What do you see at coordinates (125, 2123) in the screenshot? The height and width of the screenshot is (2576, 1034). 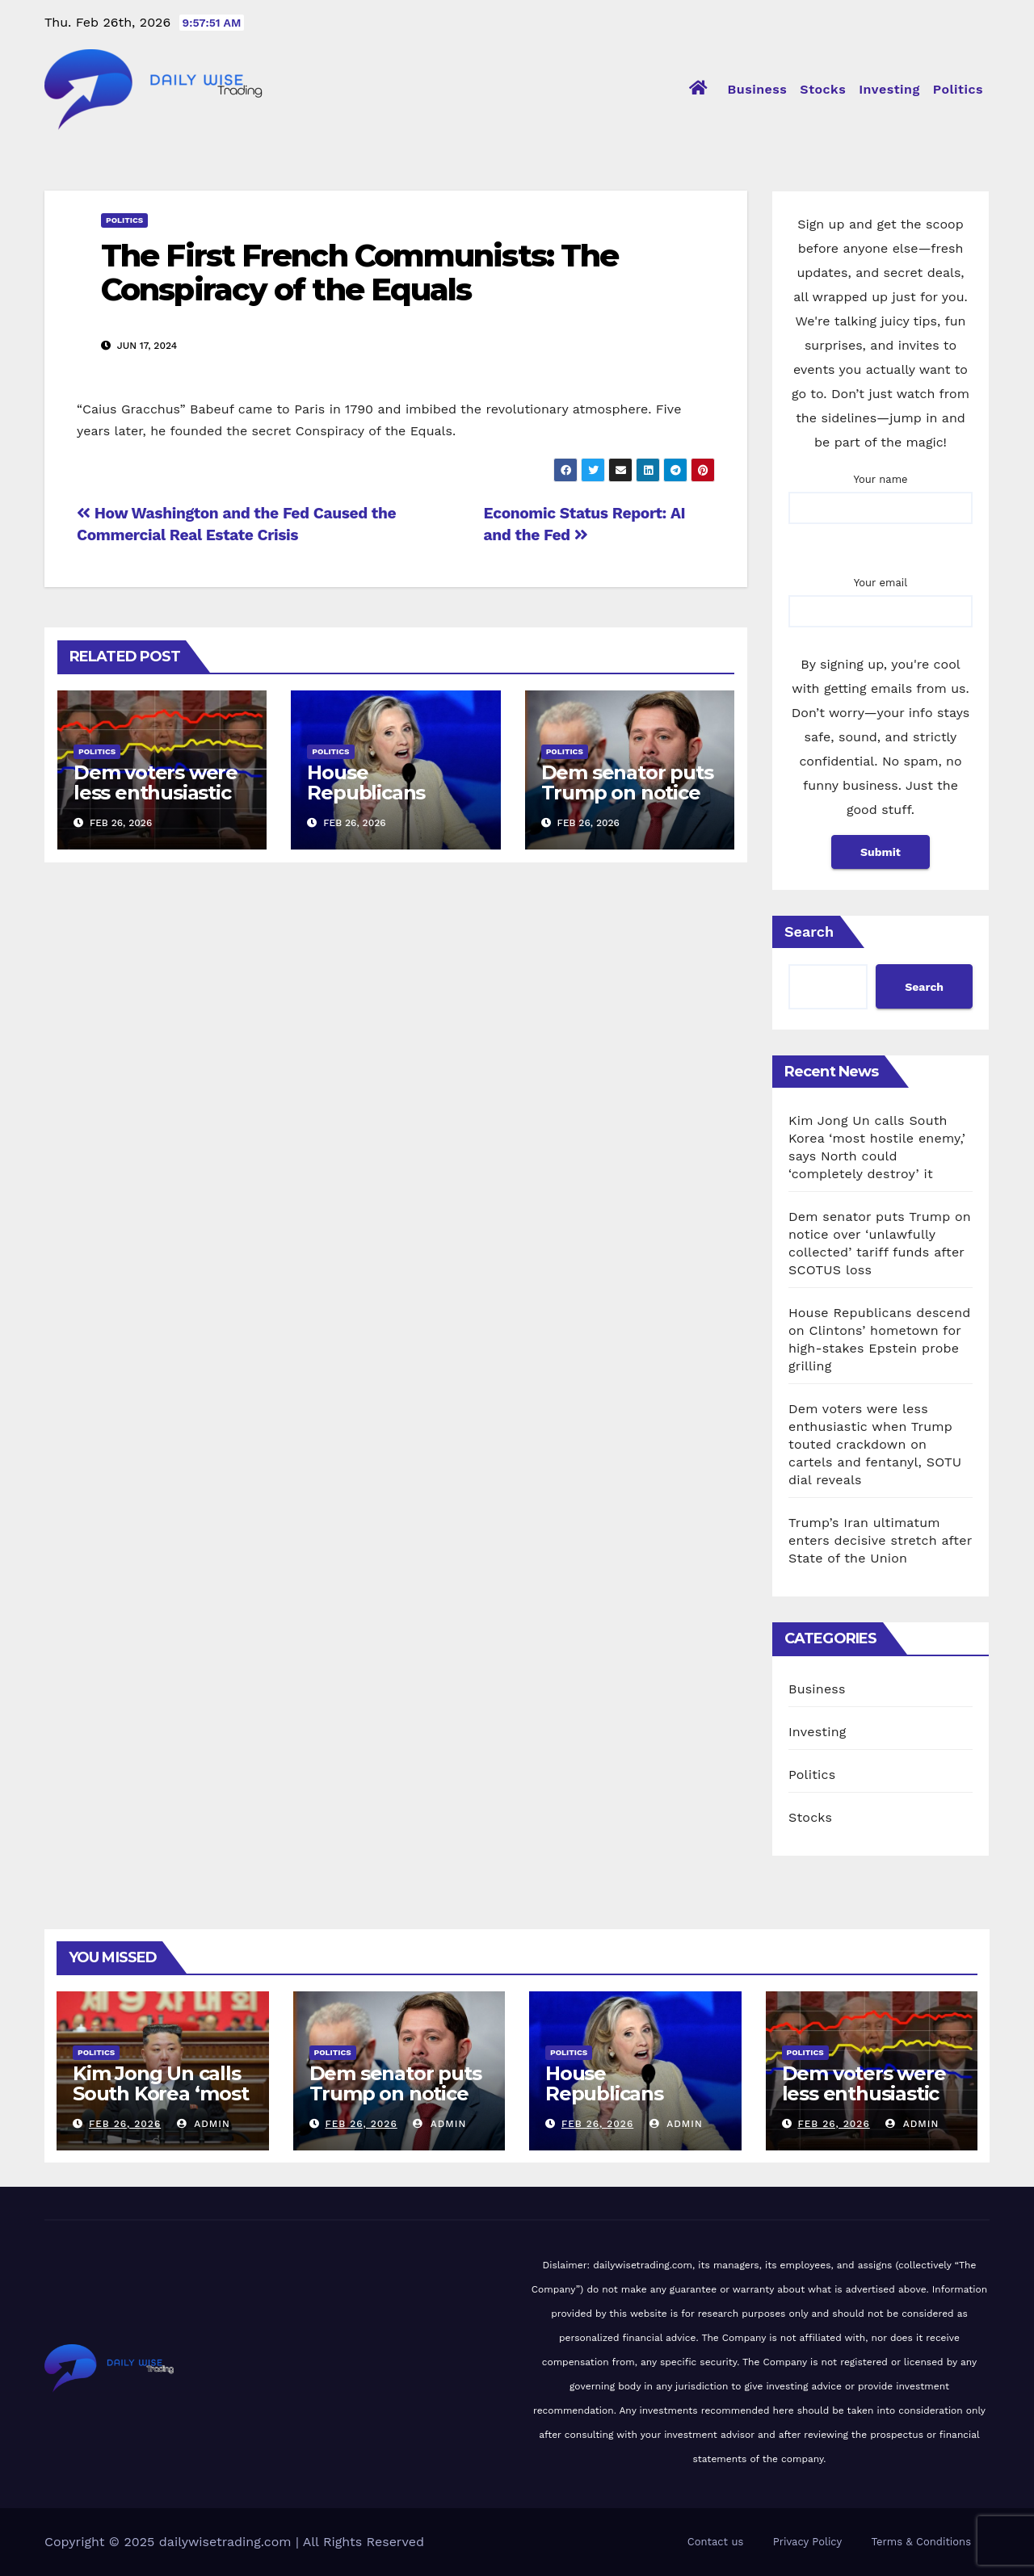 I see `Feb 26, 2026` at bounding box center [125, 2123].